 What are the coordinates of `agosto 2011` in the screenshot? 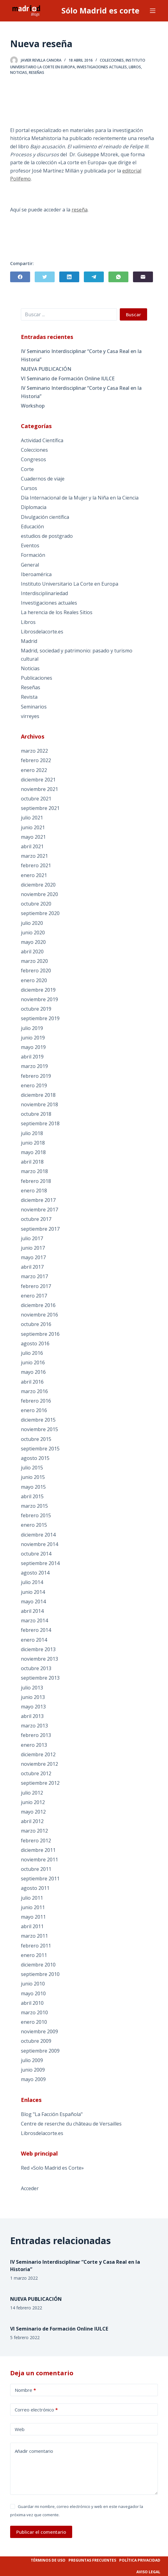 It's located at (35, 1888).